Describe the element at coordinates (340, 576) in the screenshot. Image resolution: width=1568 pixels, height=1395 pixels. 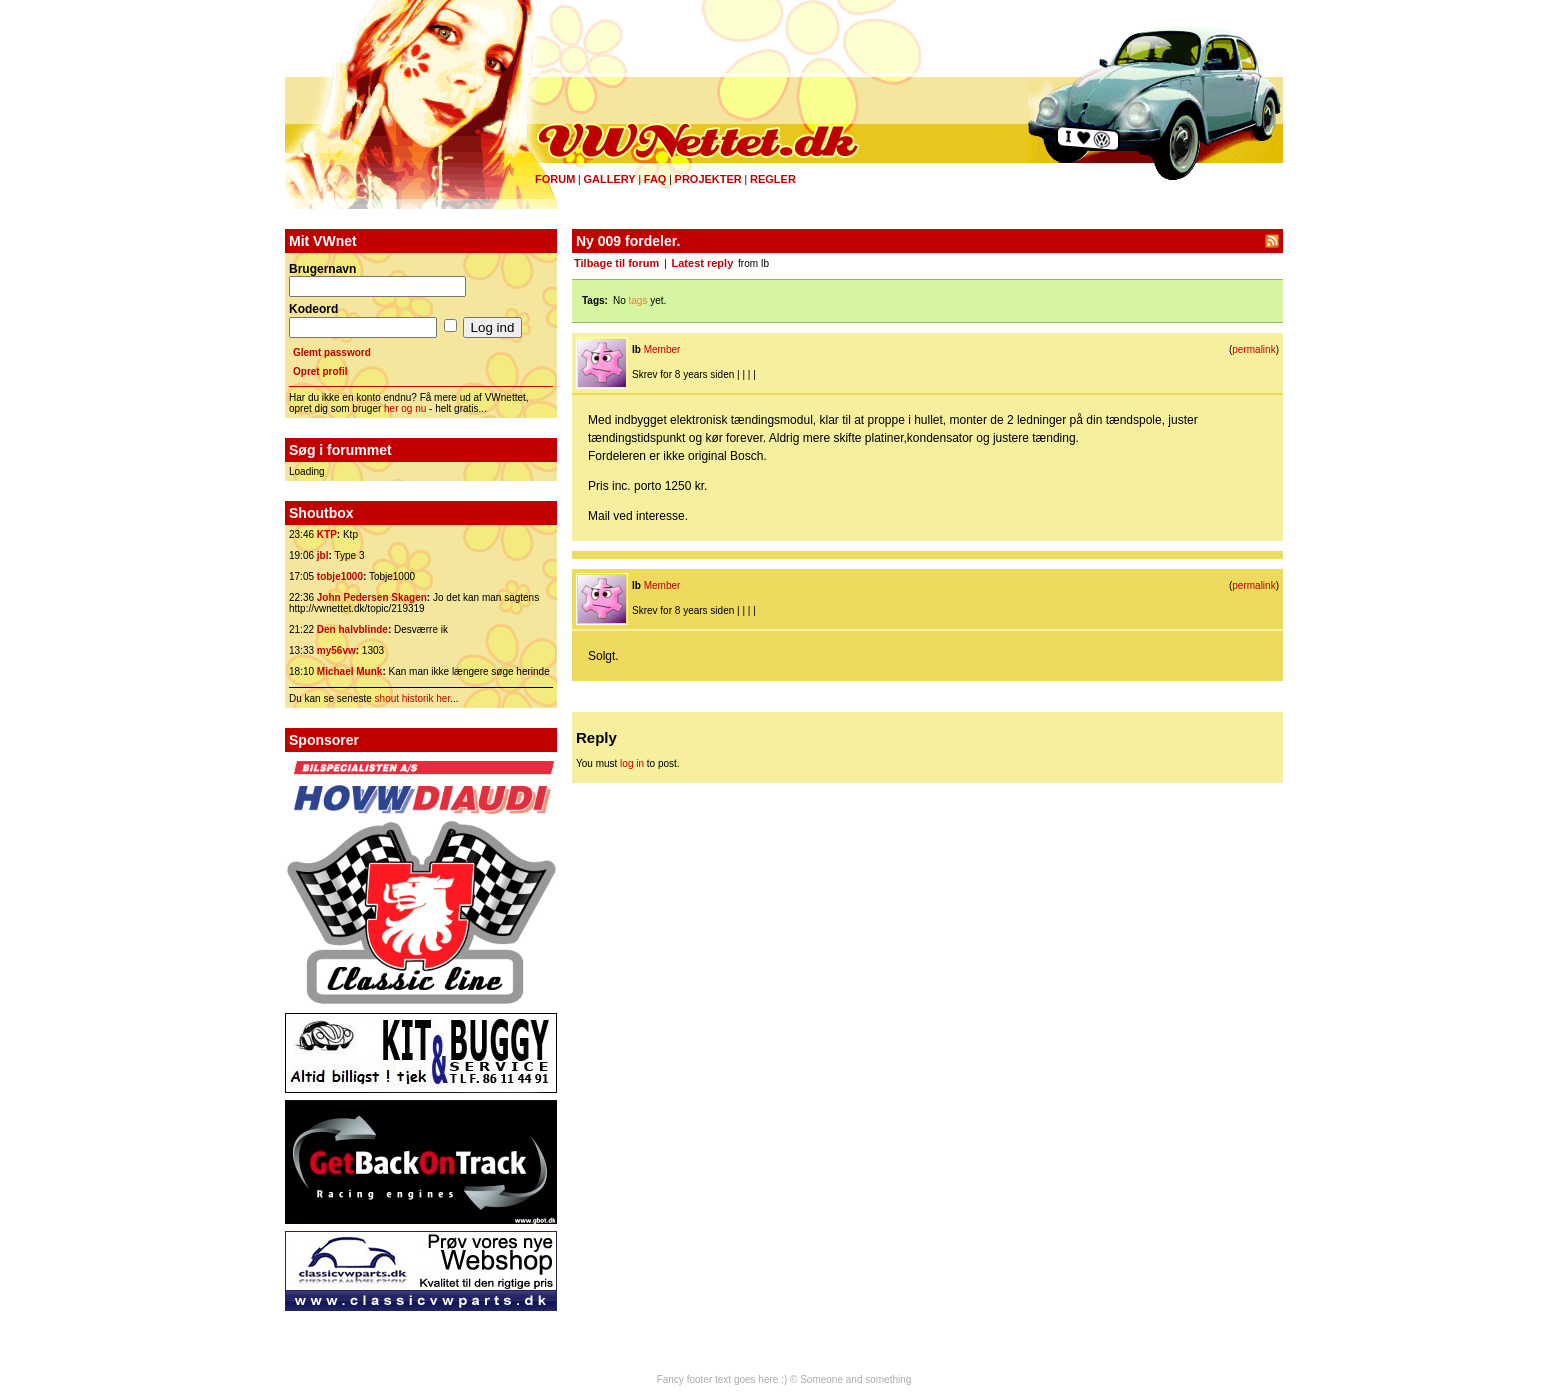
I see `tobje1000` at that location.